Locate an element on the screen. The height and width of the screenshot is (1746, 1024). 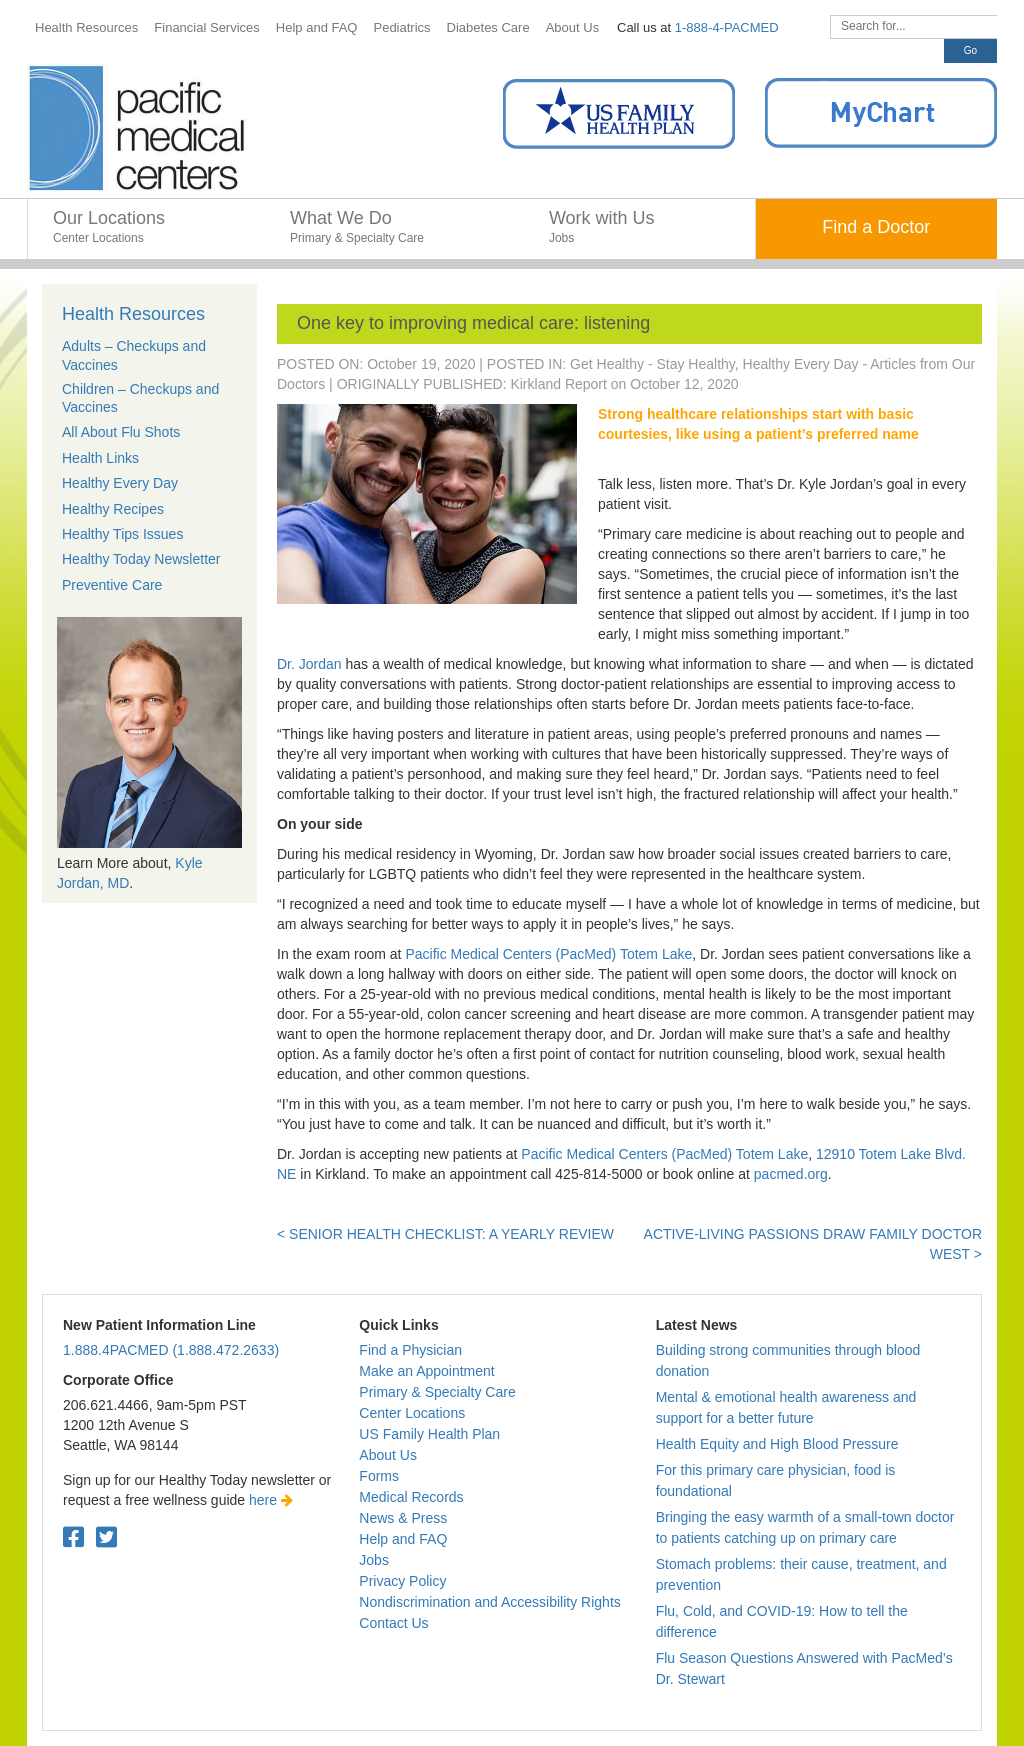
Primary & Specialty Care is located at coordinates (437, 1392).